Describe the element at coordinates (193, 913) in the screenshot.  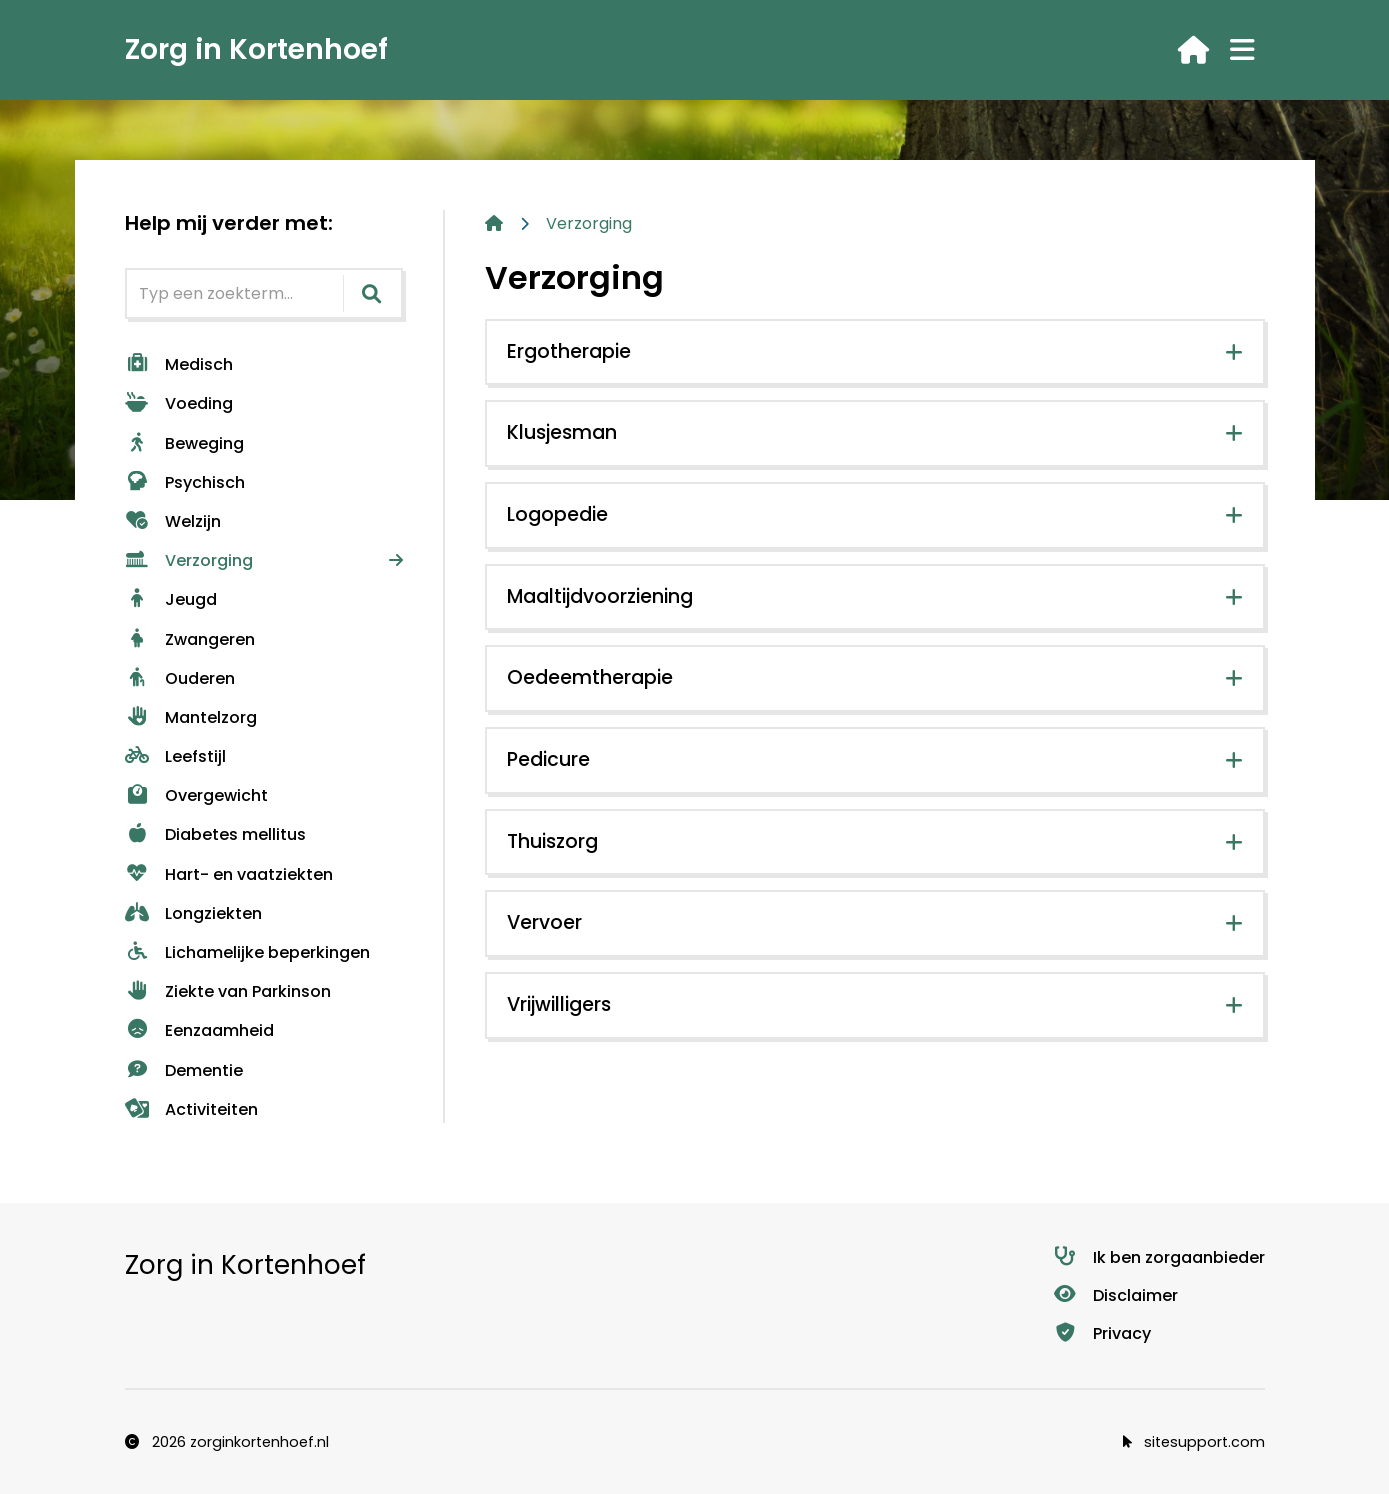
I see `Longziekten` at that location.